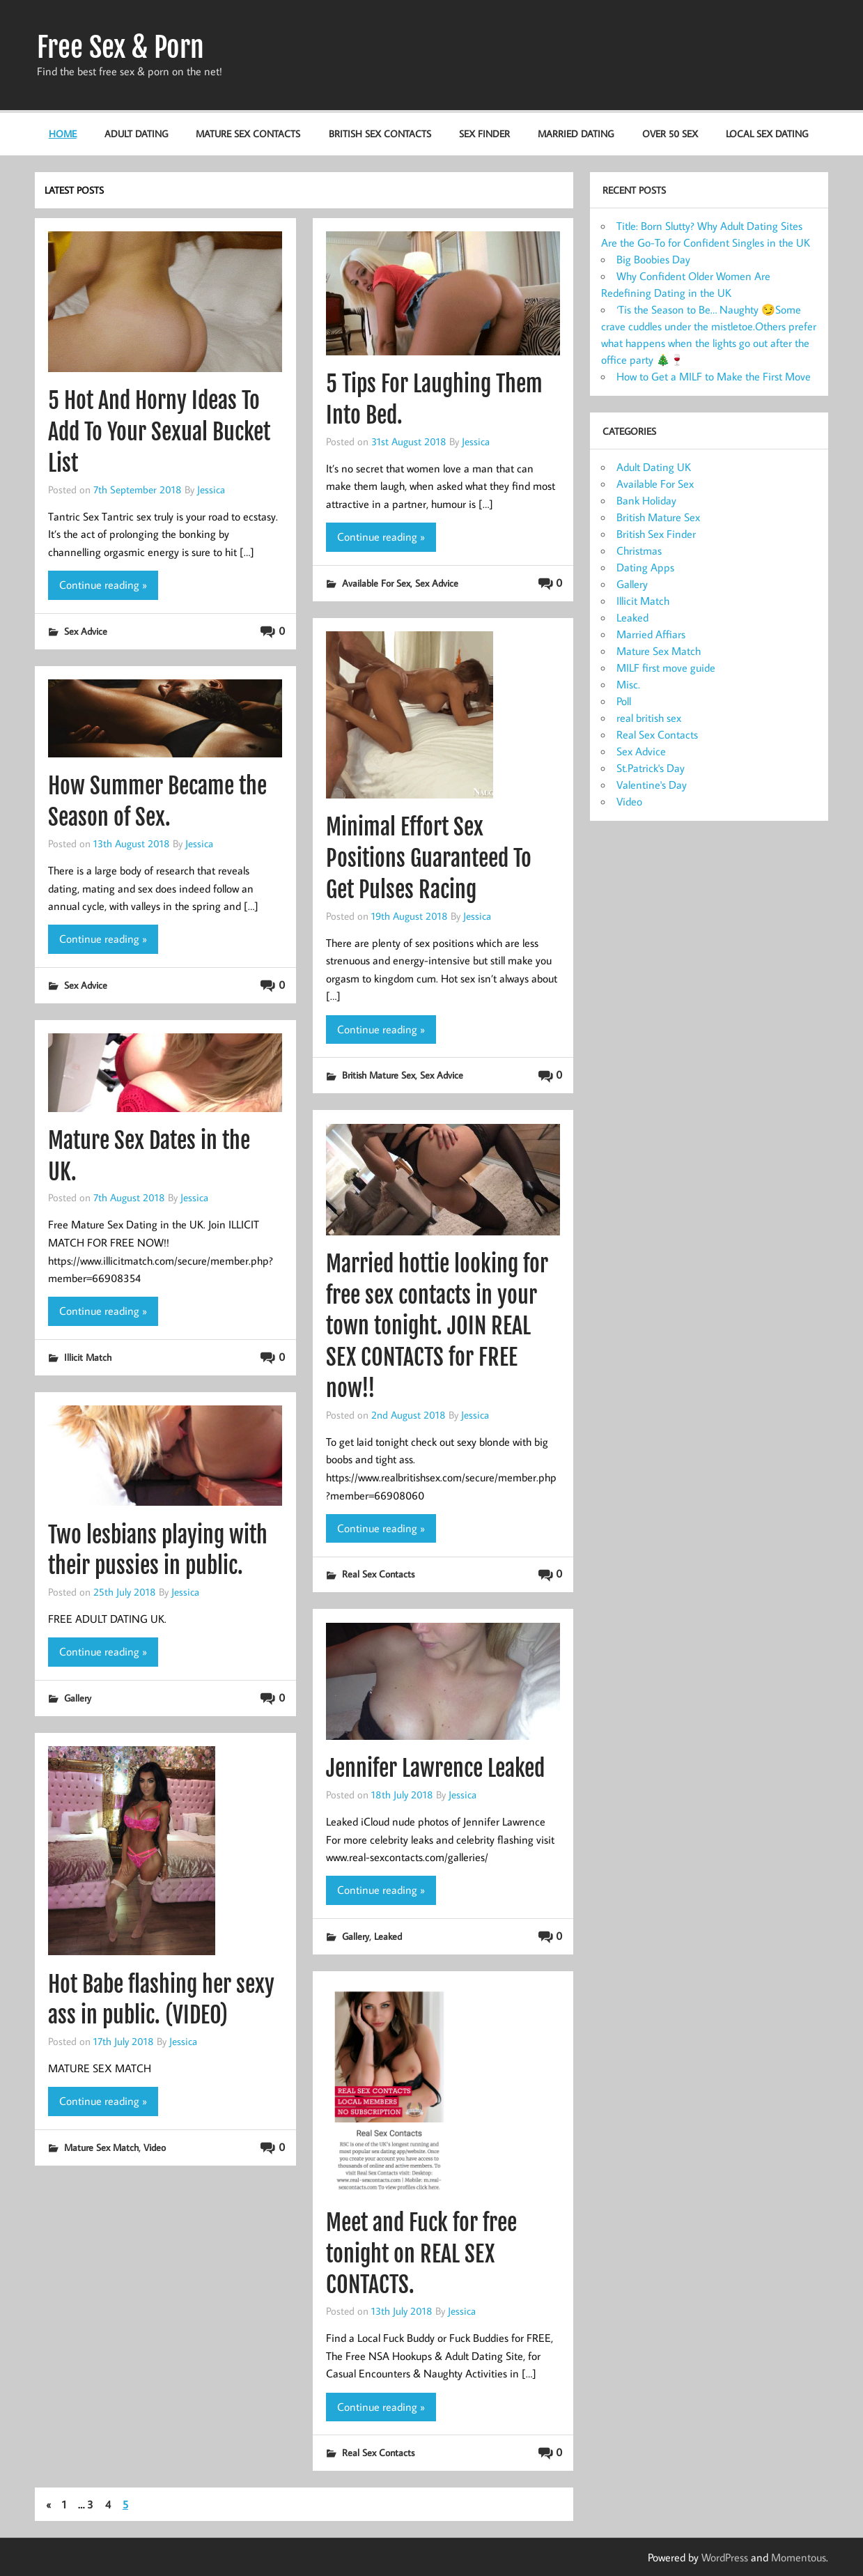 This screenshot has width=863, height=2576. Describe the element at coordinates (651, 785) in the screenshot. I see `Valentine's Day` at that location.